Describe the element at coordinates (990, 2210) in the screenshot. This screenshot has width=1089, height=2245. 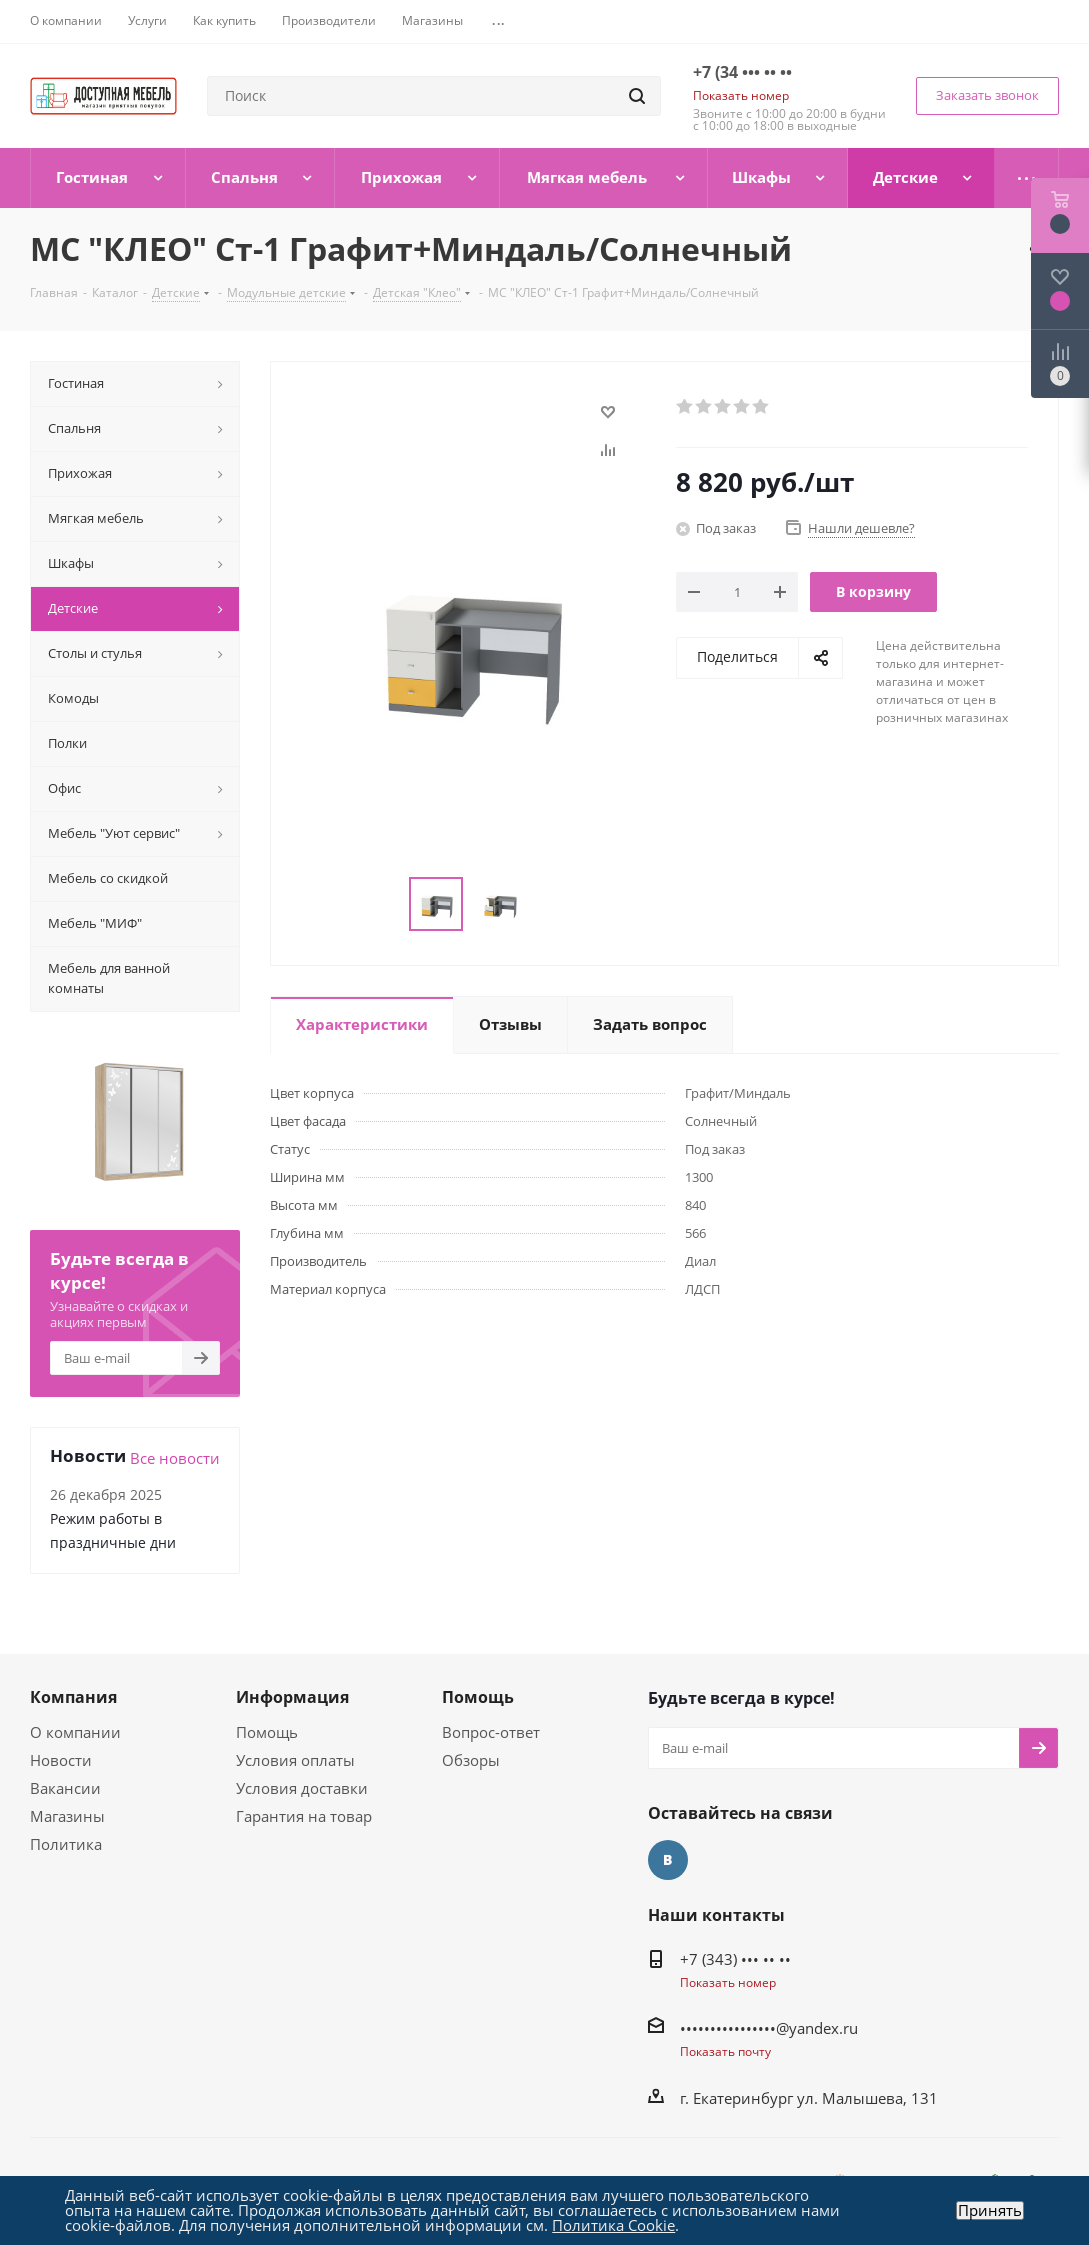
I see `Принять` at that location.